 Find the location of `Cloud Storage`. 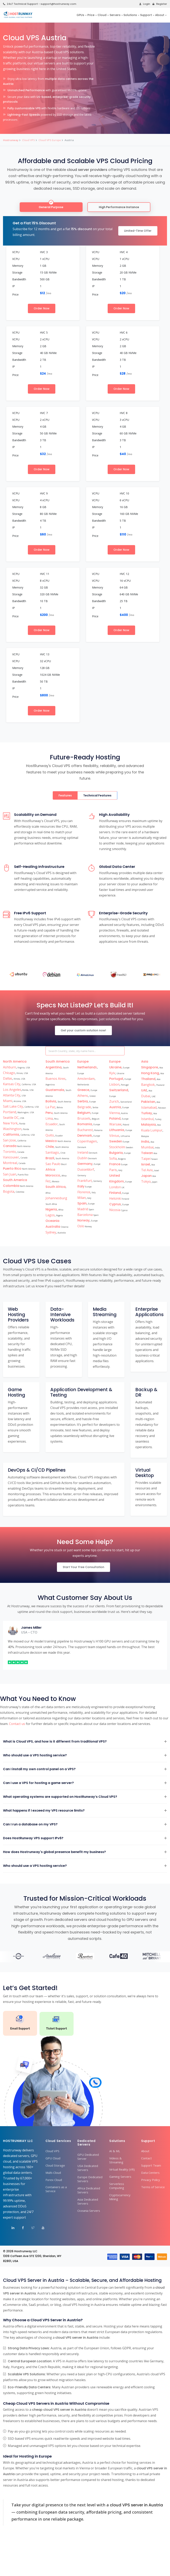

Cloud Storage is located at coordinates (55, 2165).